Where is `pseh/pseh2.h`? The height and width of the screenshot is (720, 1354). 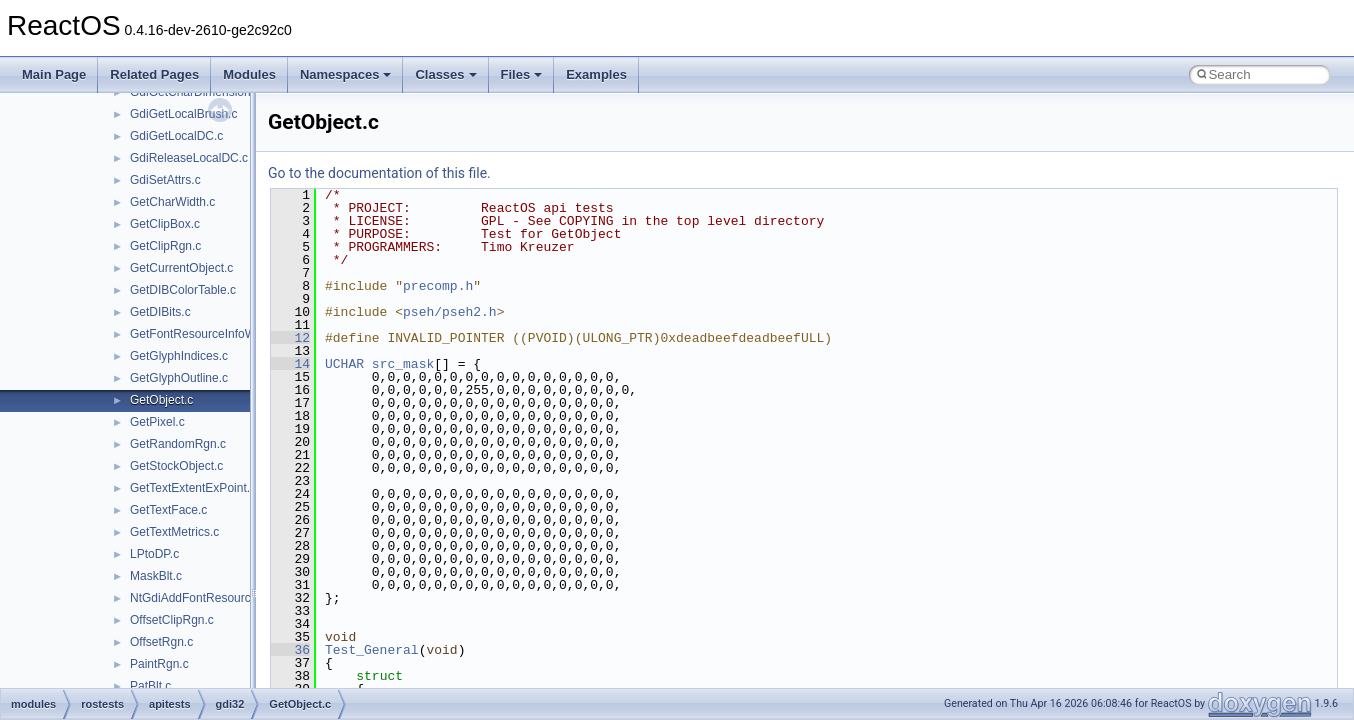
pseh/pseh2.h is located at coordinates (450, 312).